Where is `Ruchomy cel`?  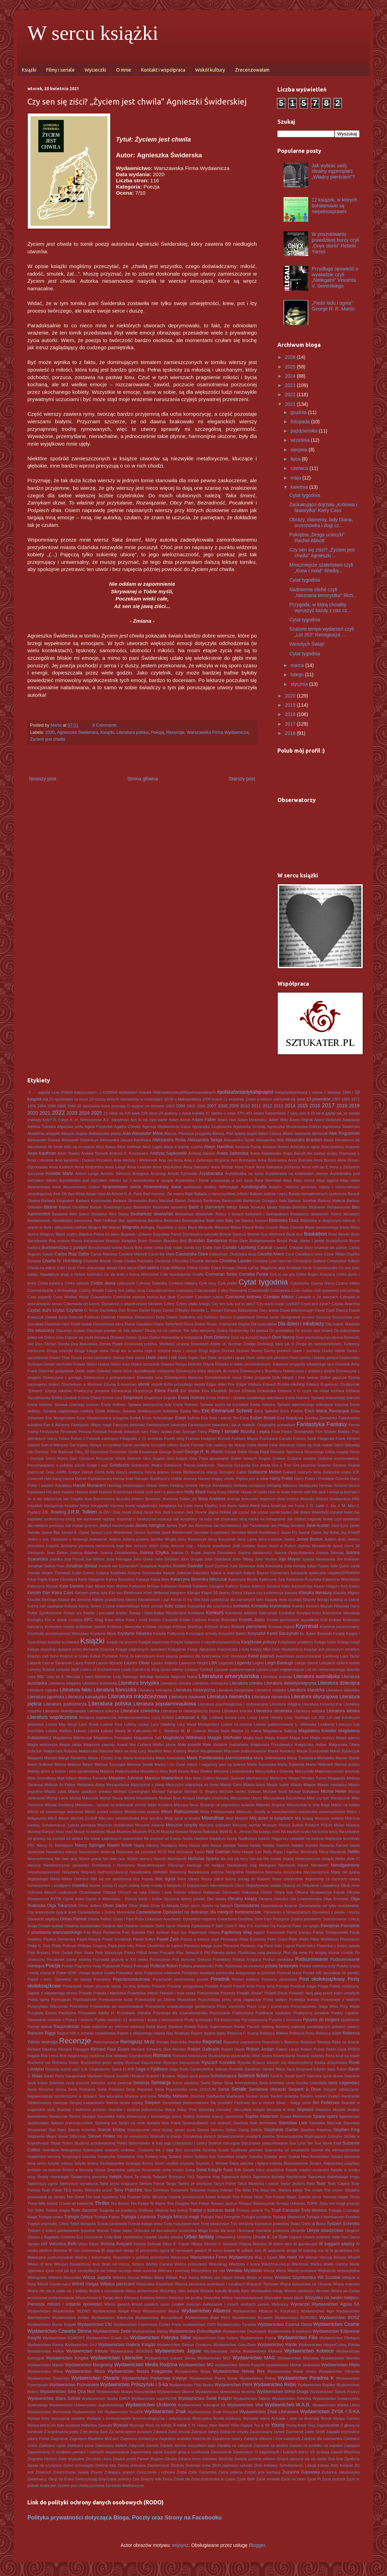
Ruchomy cel is located at coordinates (38, 2063).